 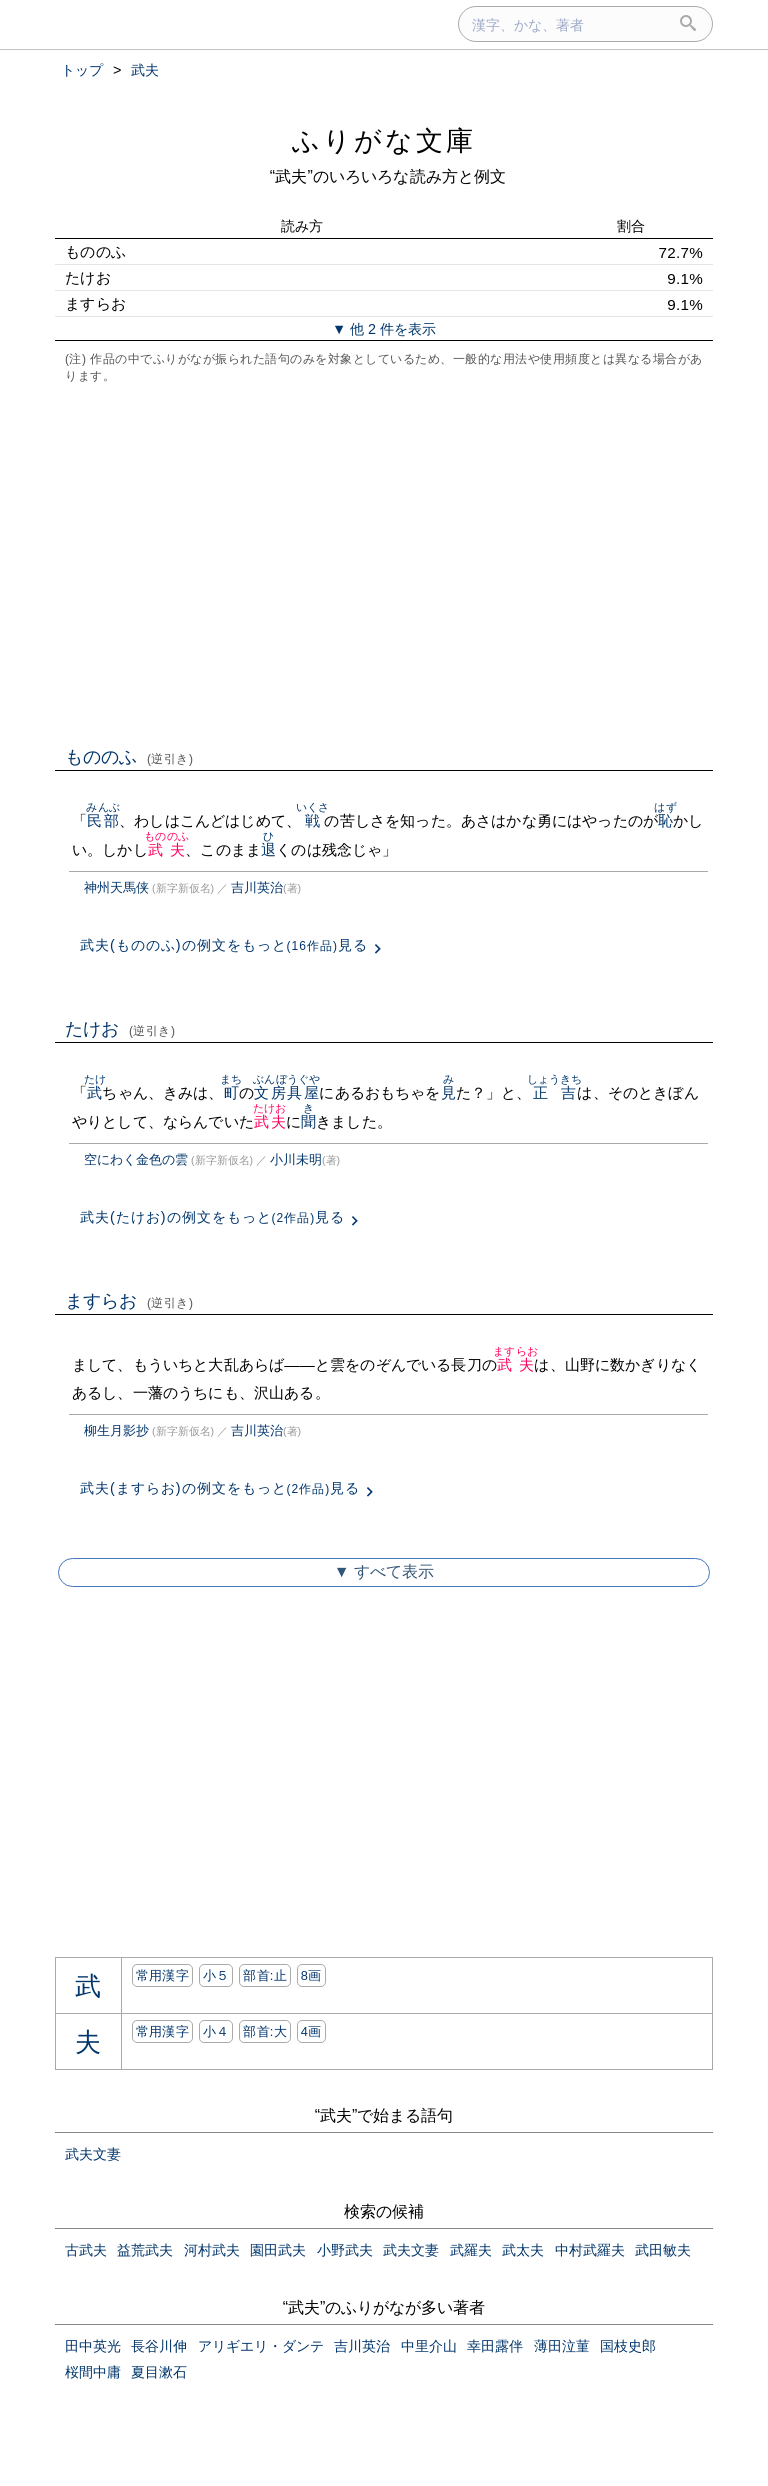 What do you see at coordinates (120, 1029) in the screenshot?
I see `たけお` at bounding box center [120, 1029].